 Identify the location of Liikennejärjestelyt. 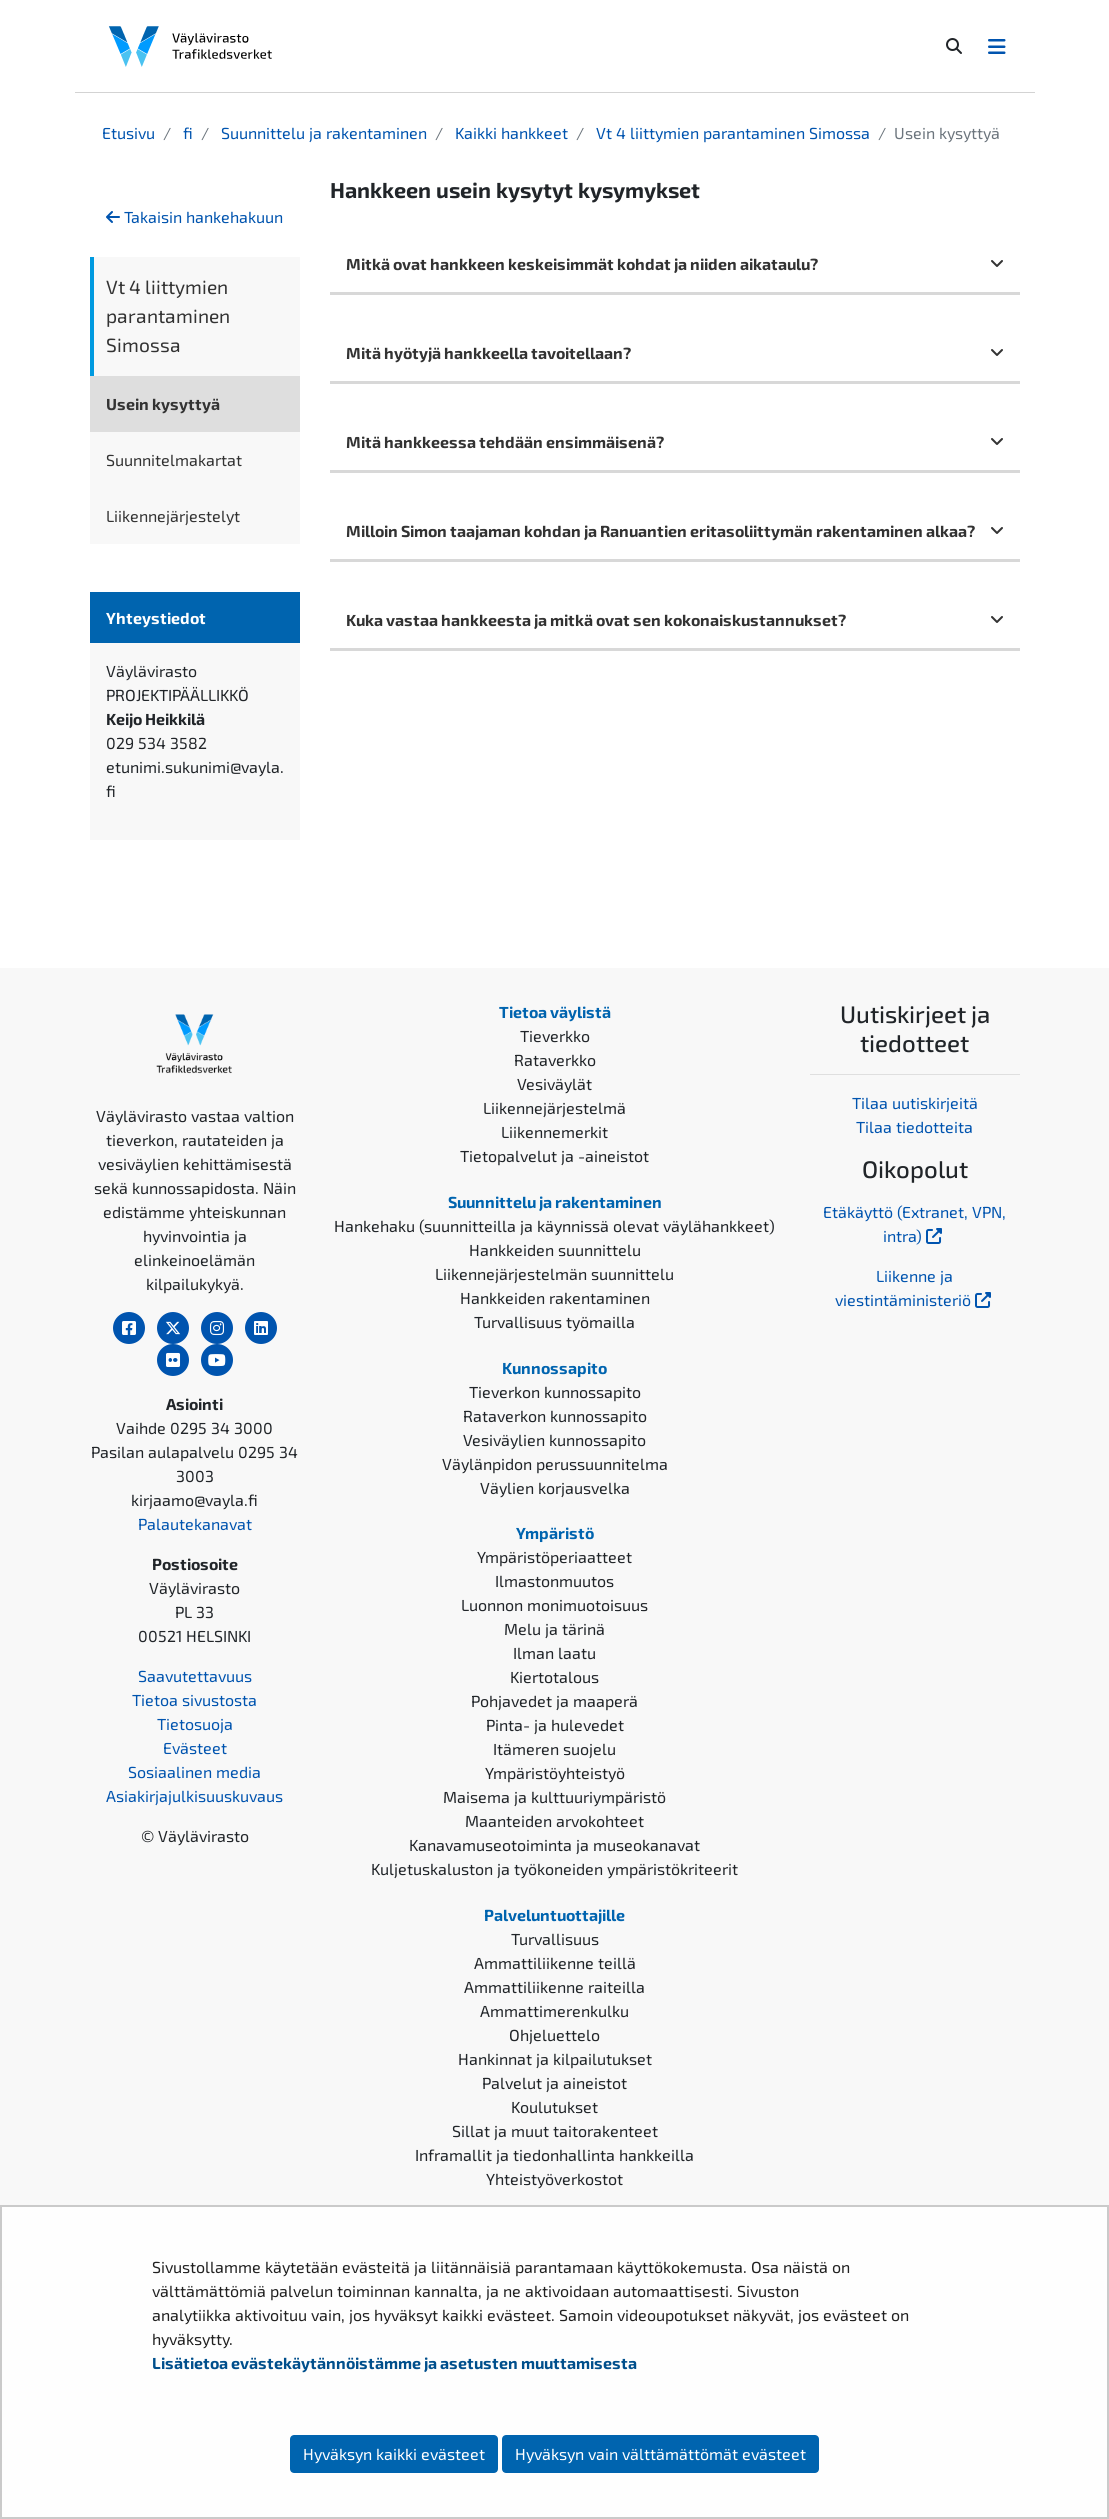
(173, 515).